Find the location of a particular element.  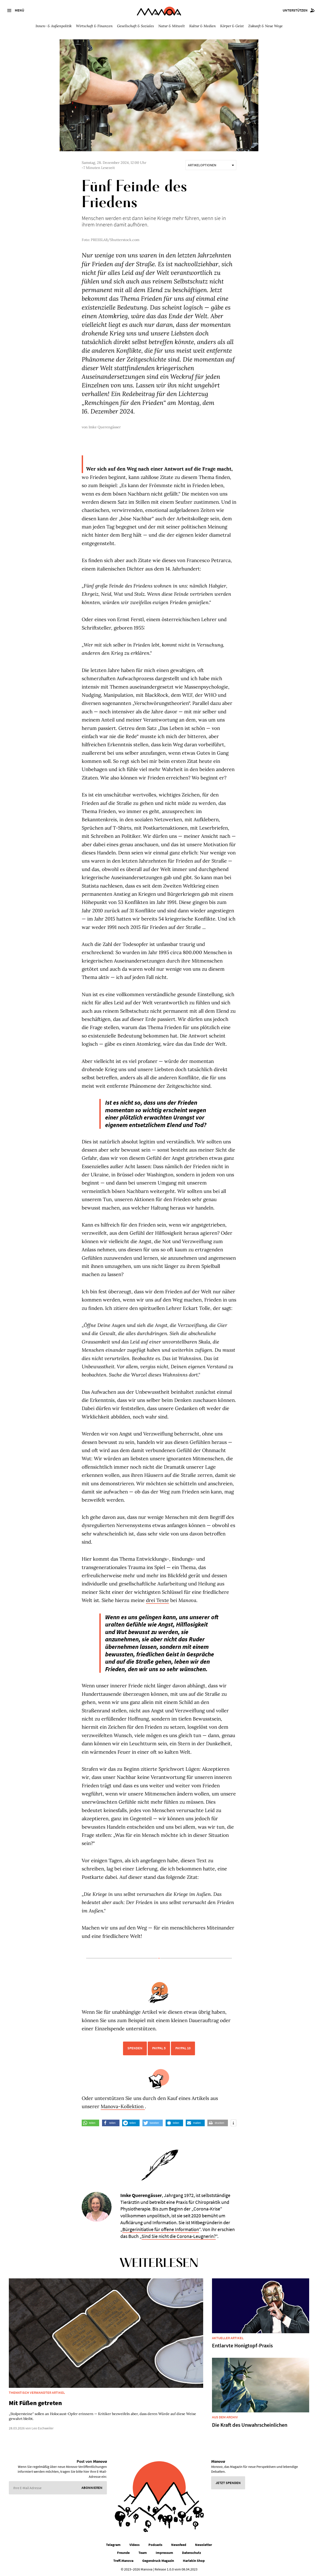

Team is located at coordinates (142, 2552).